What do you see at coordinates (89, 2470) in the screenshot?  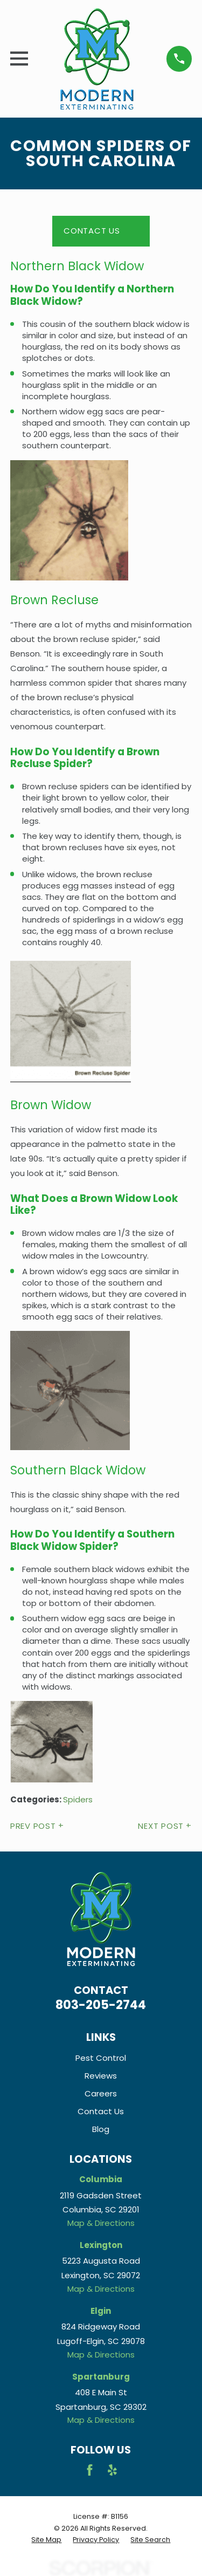 I see `[Facebook]` at bounding box center [89, 2470].